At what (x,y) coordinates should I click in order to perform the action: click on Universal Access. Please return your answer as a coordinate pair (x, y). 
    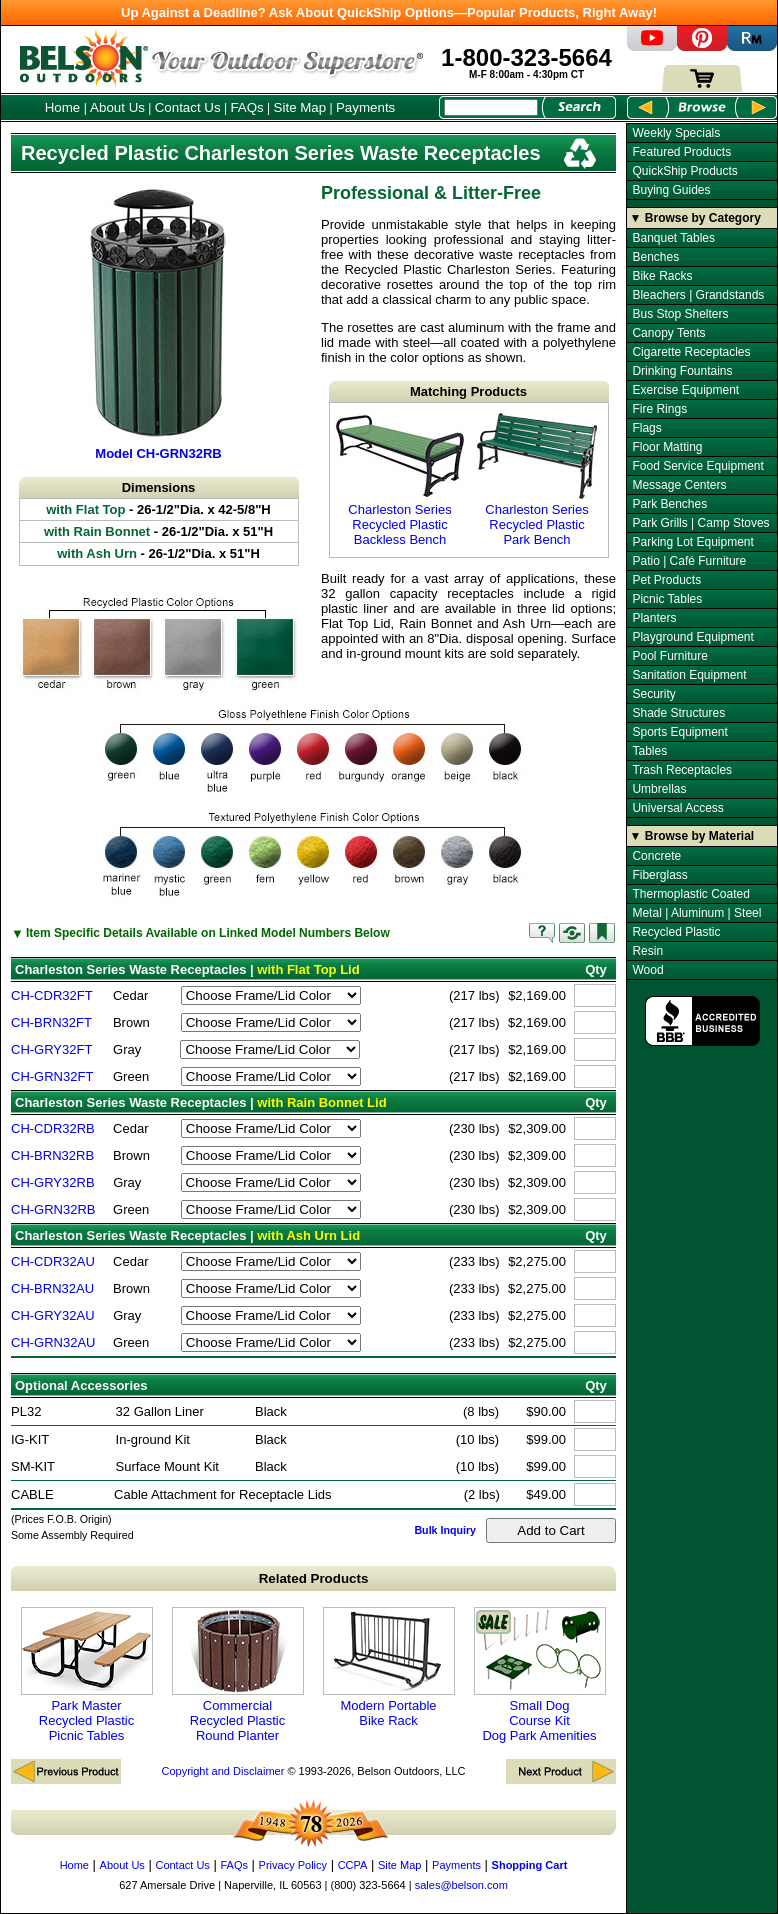
    Looking at the image, I should click on (677, 808).